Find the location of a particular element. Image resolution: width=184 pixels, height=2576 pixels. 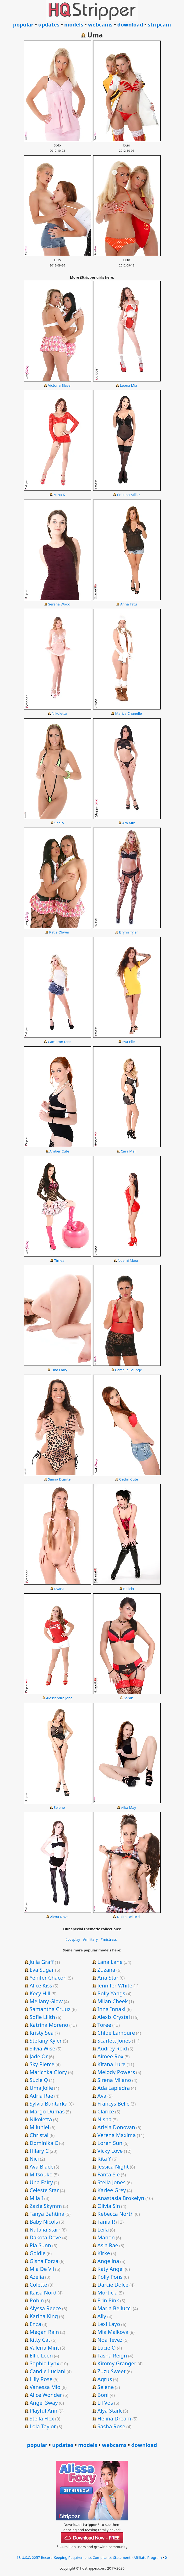

Sofie Lilith is located at coordinates (42, 2016).